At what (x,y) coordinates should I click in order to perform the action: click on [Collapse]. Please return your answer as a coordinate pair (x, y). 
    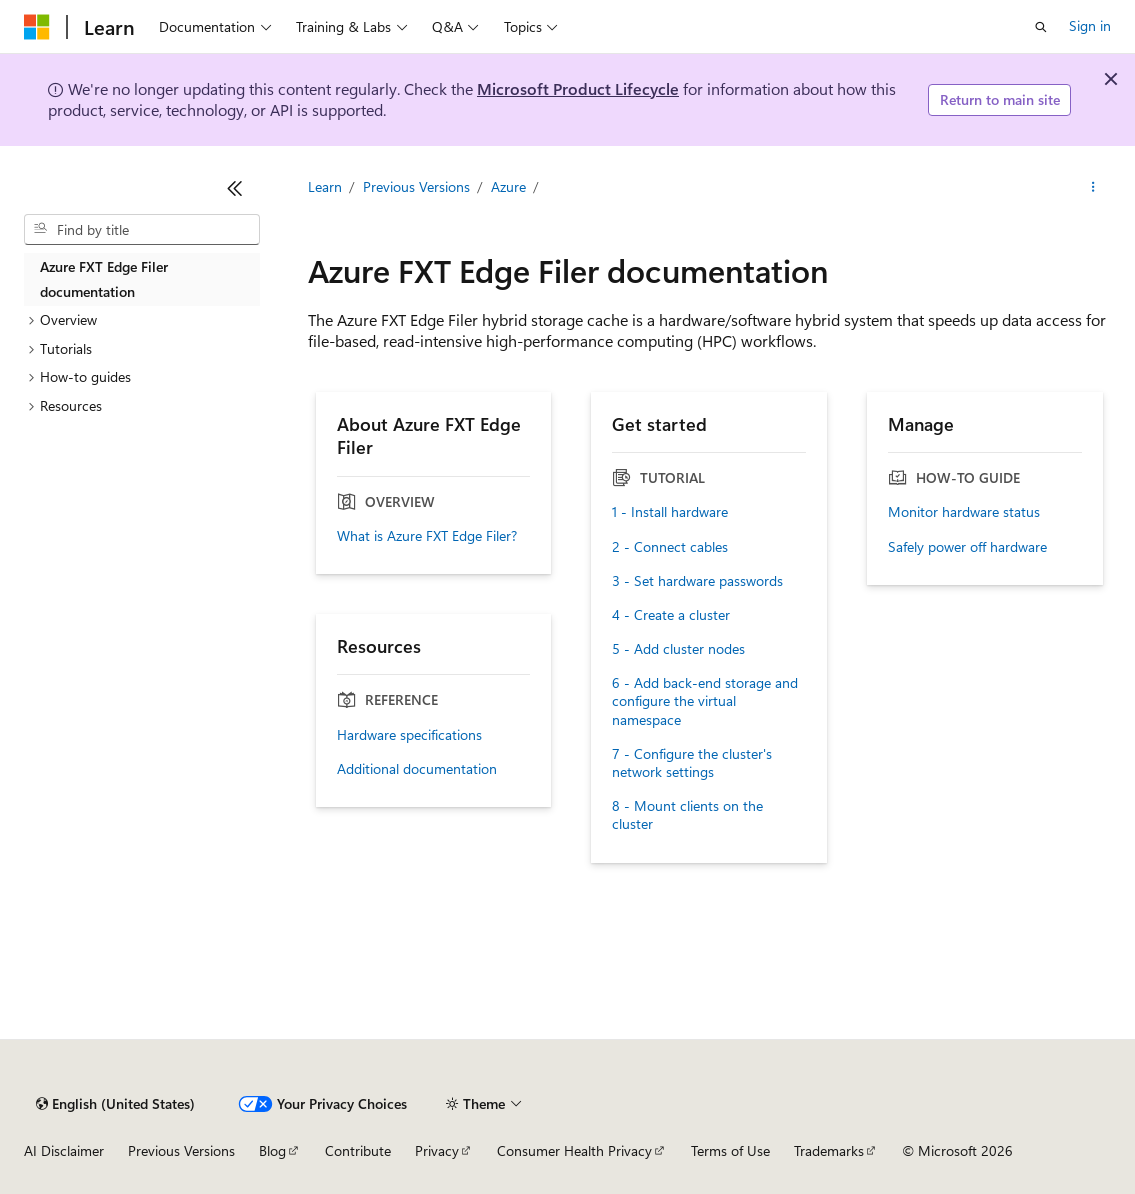
    Looking at the image, I should click on (235, 188).